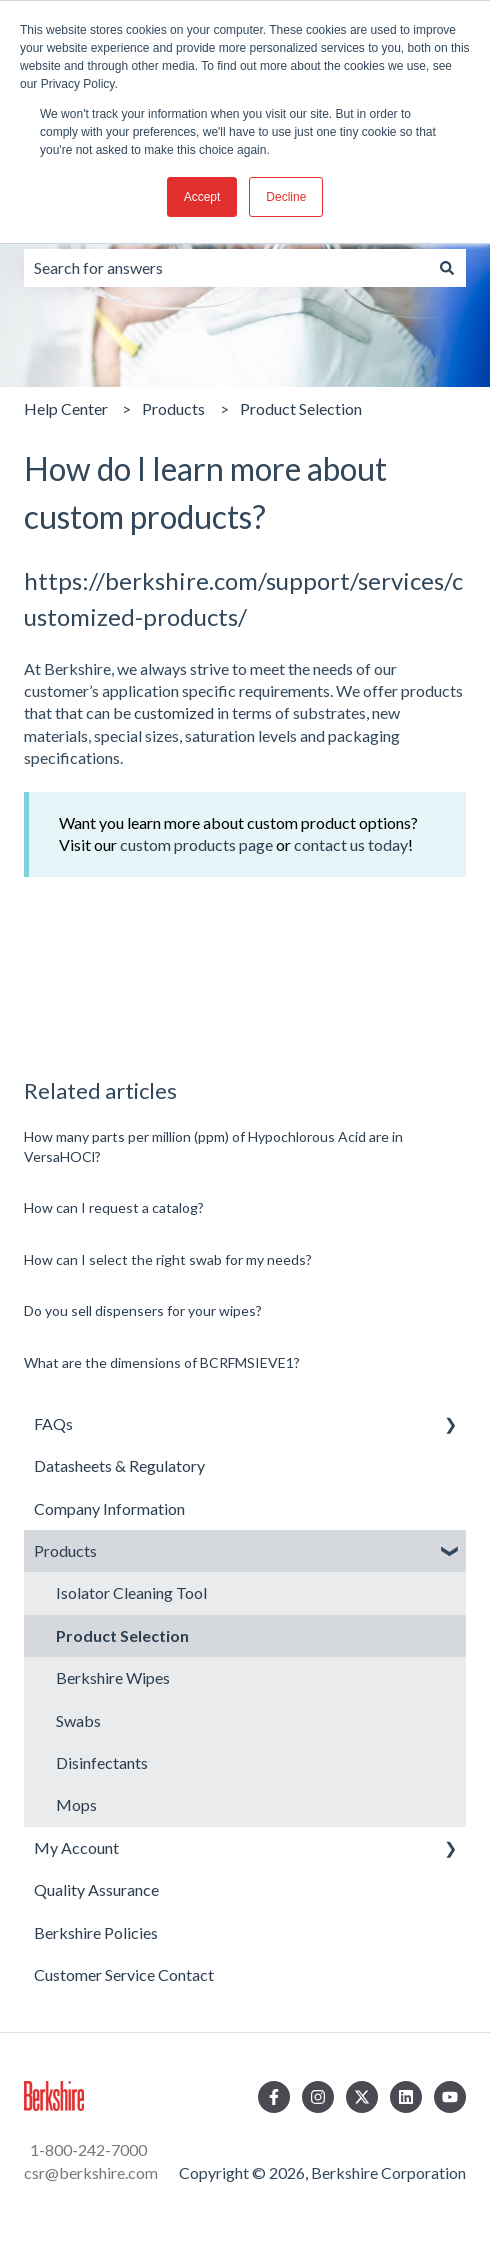 This screenshot has width=490, height=2254. What do you see at coordinates (173, 408) in the screenshot?
I see `Products` at bounding box center [173, 408].